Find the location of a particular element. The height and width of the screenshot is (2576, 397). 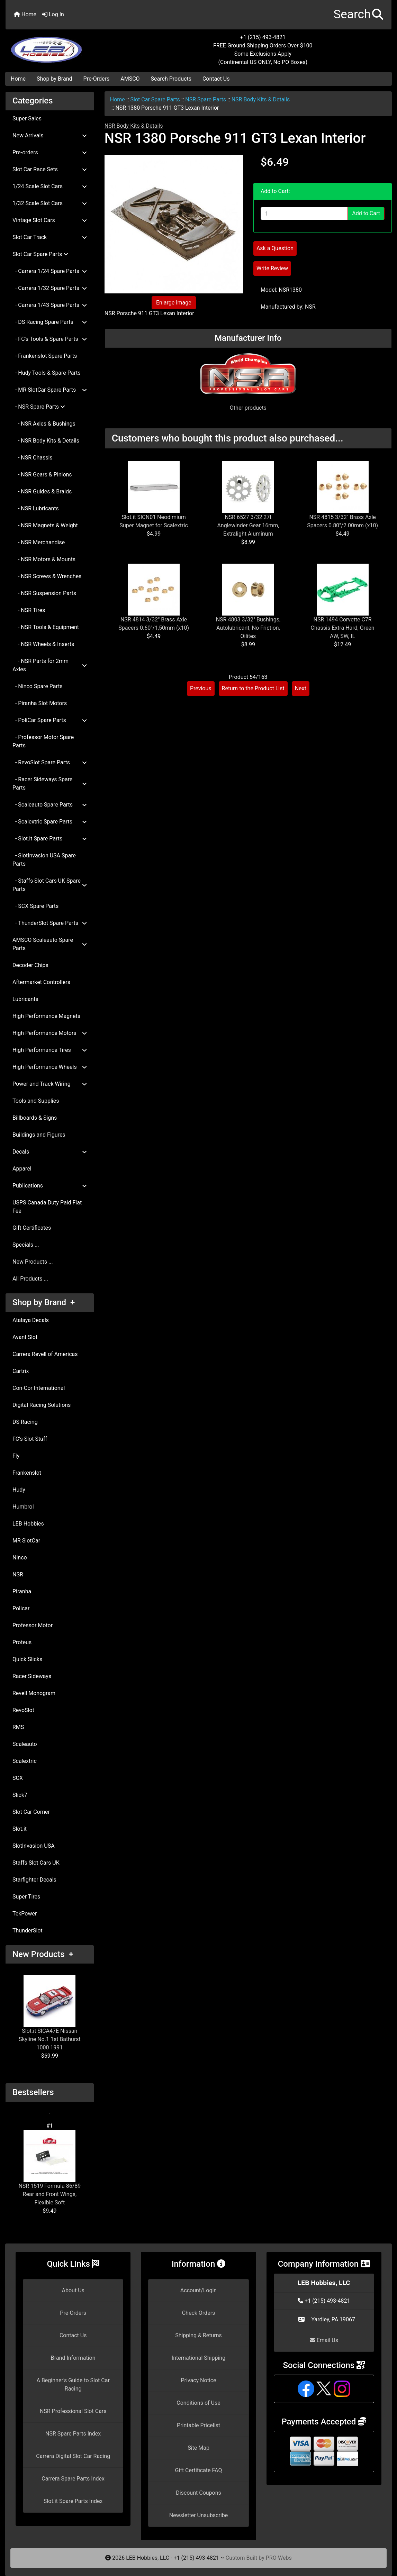

FC's Slot Stuff is located at coordinates (29, 1439).